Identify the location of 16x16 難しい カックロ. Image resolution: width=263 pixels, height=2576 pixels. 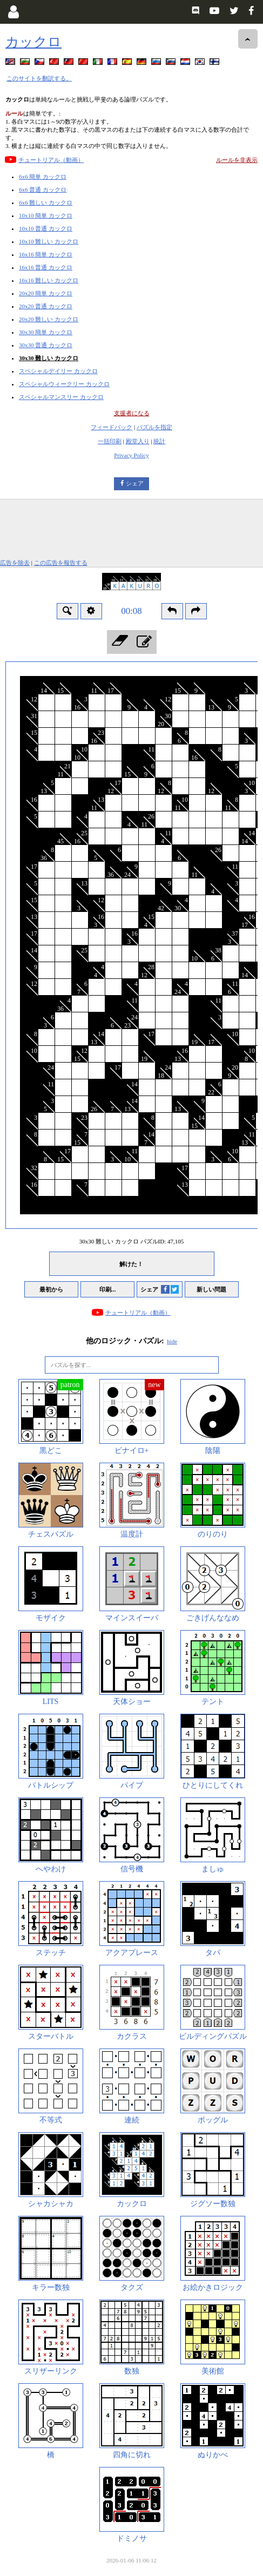
(48, 280).